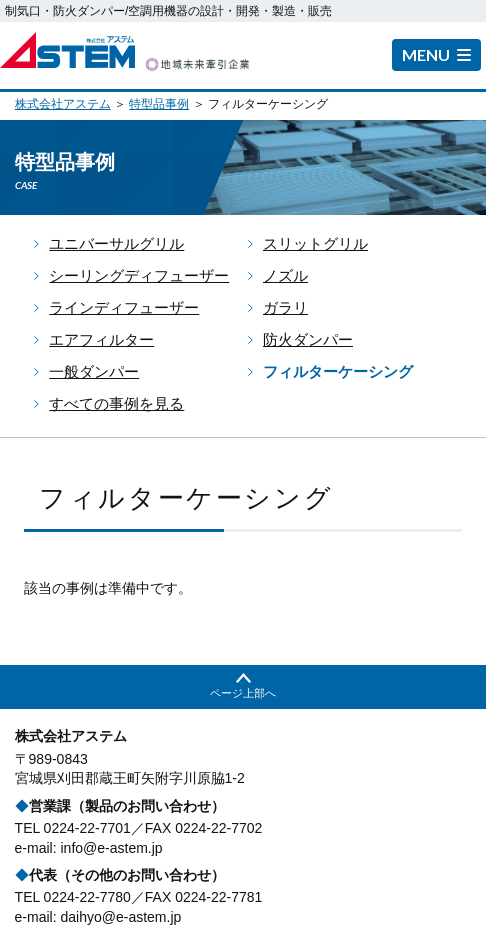 The height and width of the screenshot is (948, 486). What do you see at coordinates (124, 307) in the screenshot?
I see `ラインディフューザー` at bounding box center [124, 307].